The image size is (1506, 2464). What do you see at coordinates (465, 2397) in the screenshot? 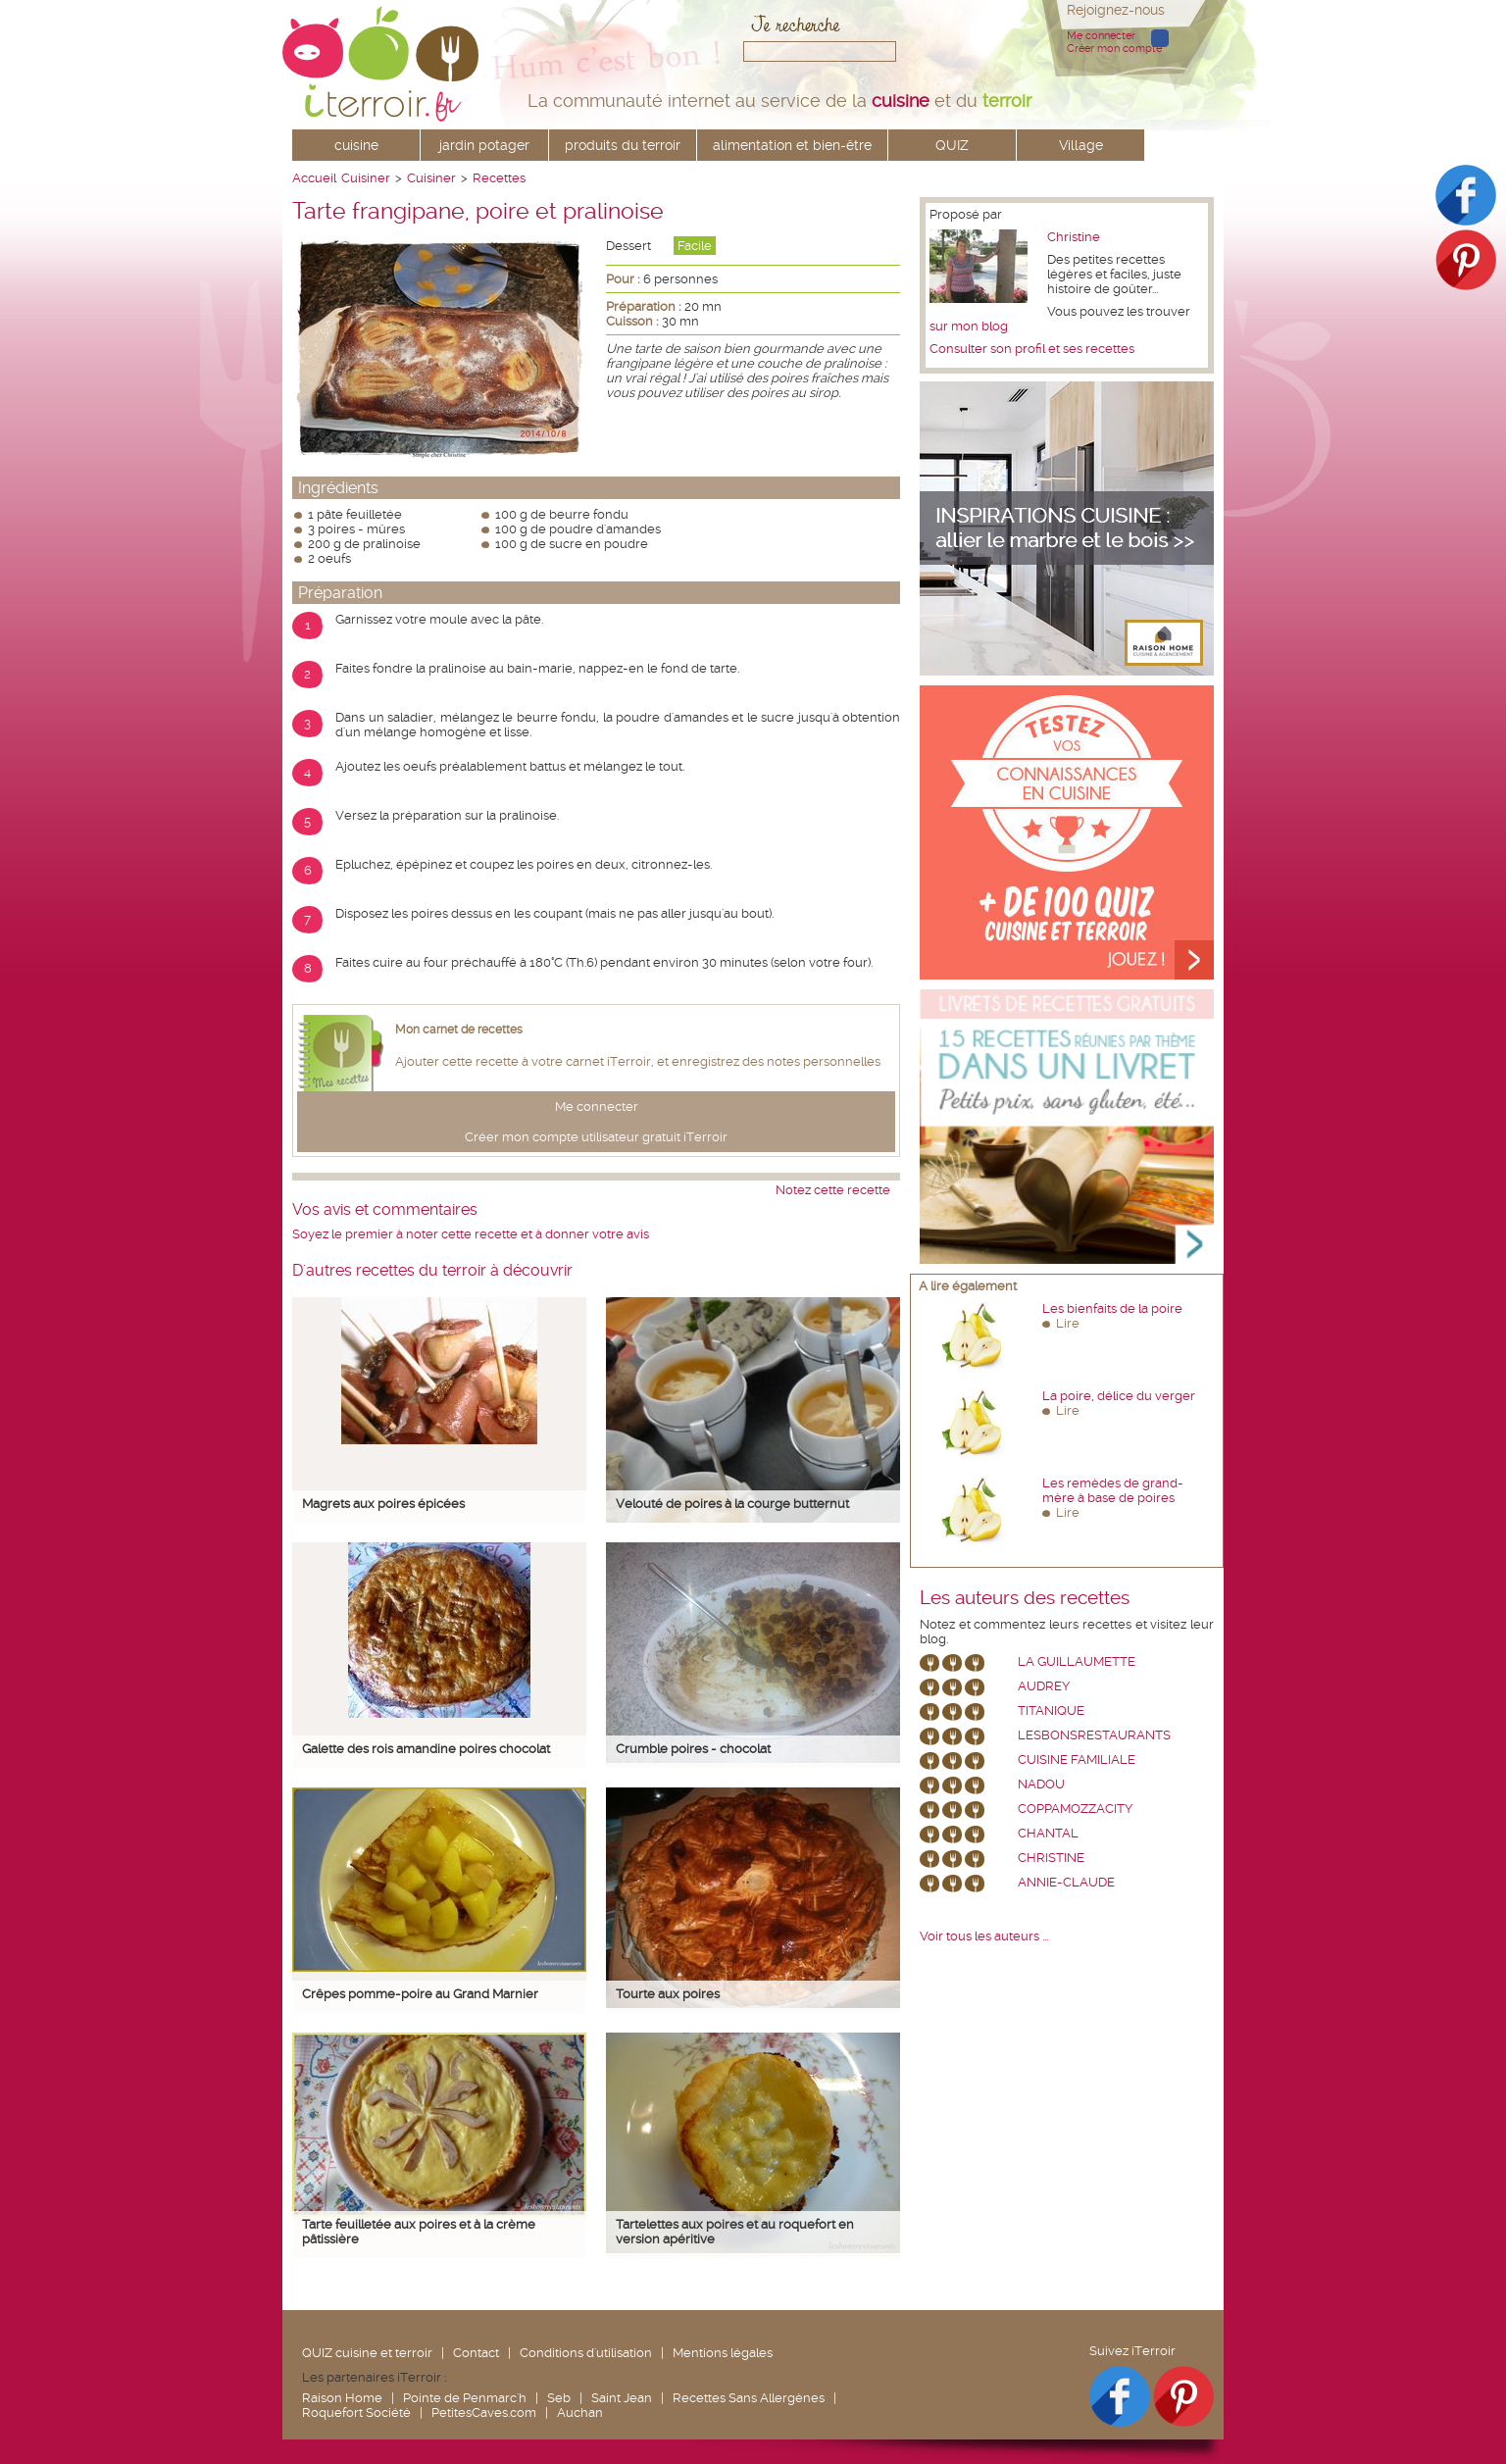
I see `Pointe de Penmarc'h` at bounding box center [465, 2397].